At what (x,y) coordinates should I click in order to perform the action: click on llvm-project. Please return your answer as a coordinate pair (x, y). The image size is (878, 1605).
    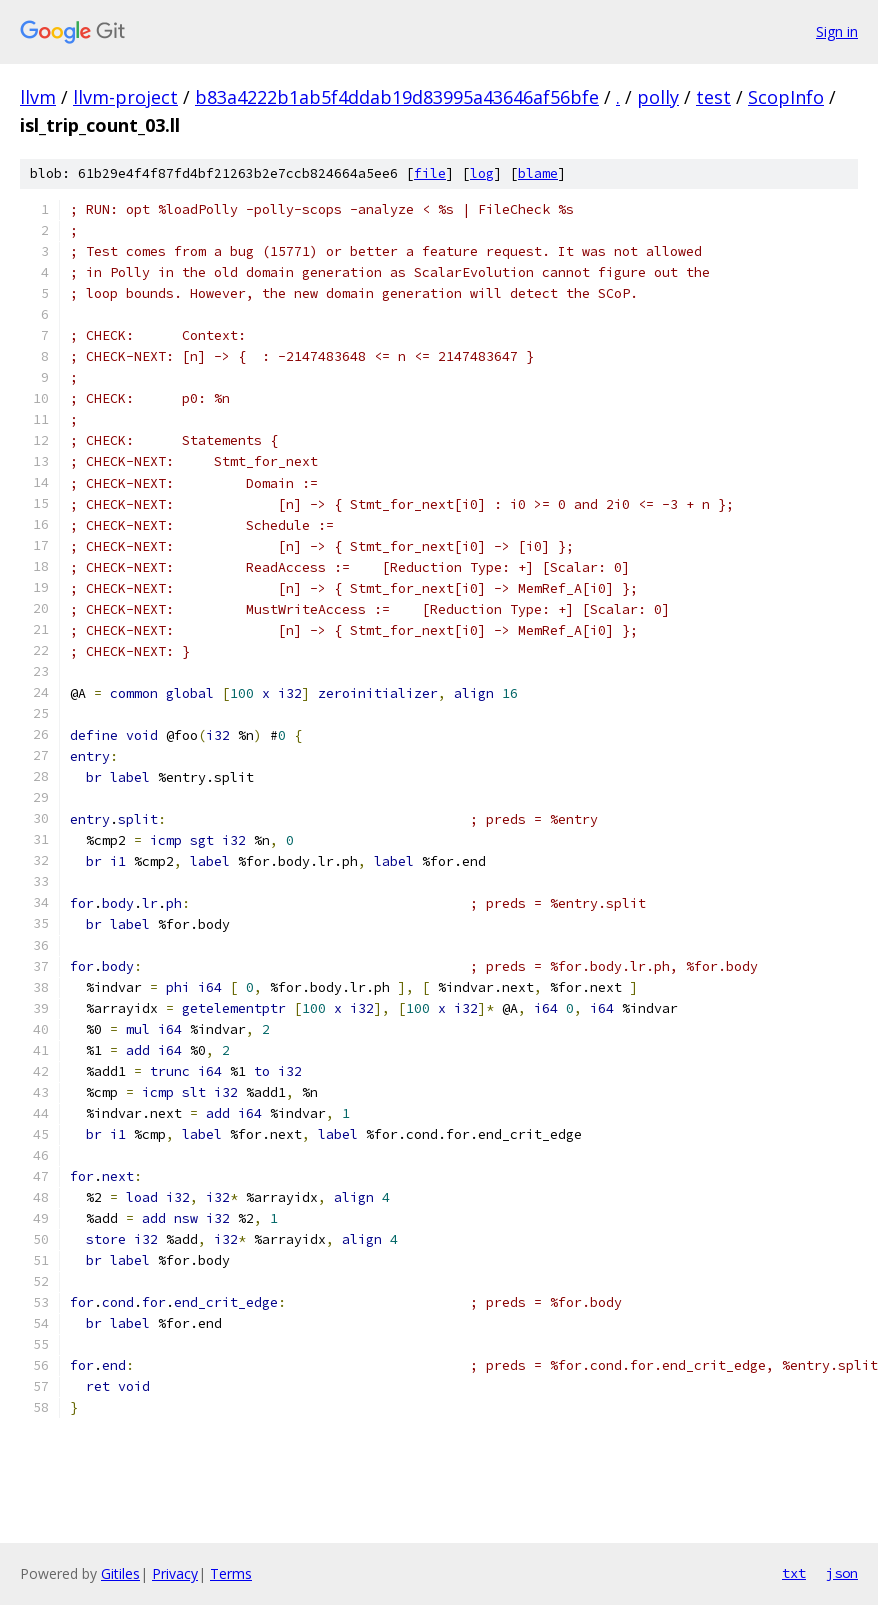
    Looking at the image, I should click on (125, 97).